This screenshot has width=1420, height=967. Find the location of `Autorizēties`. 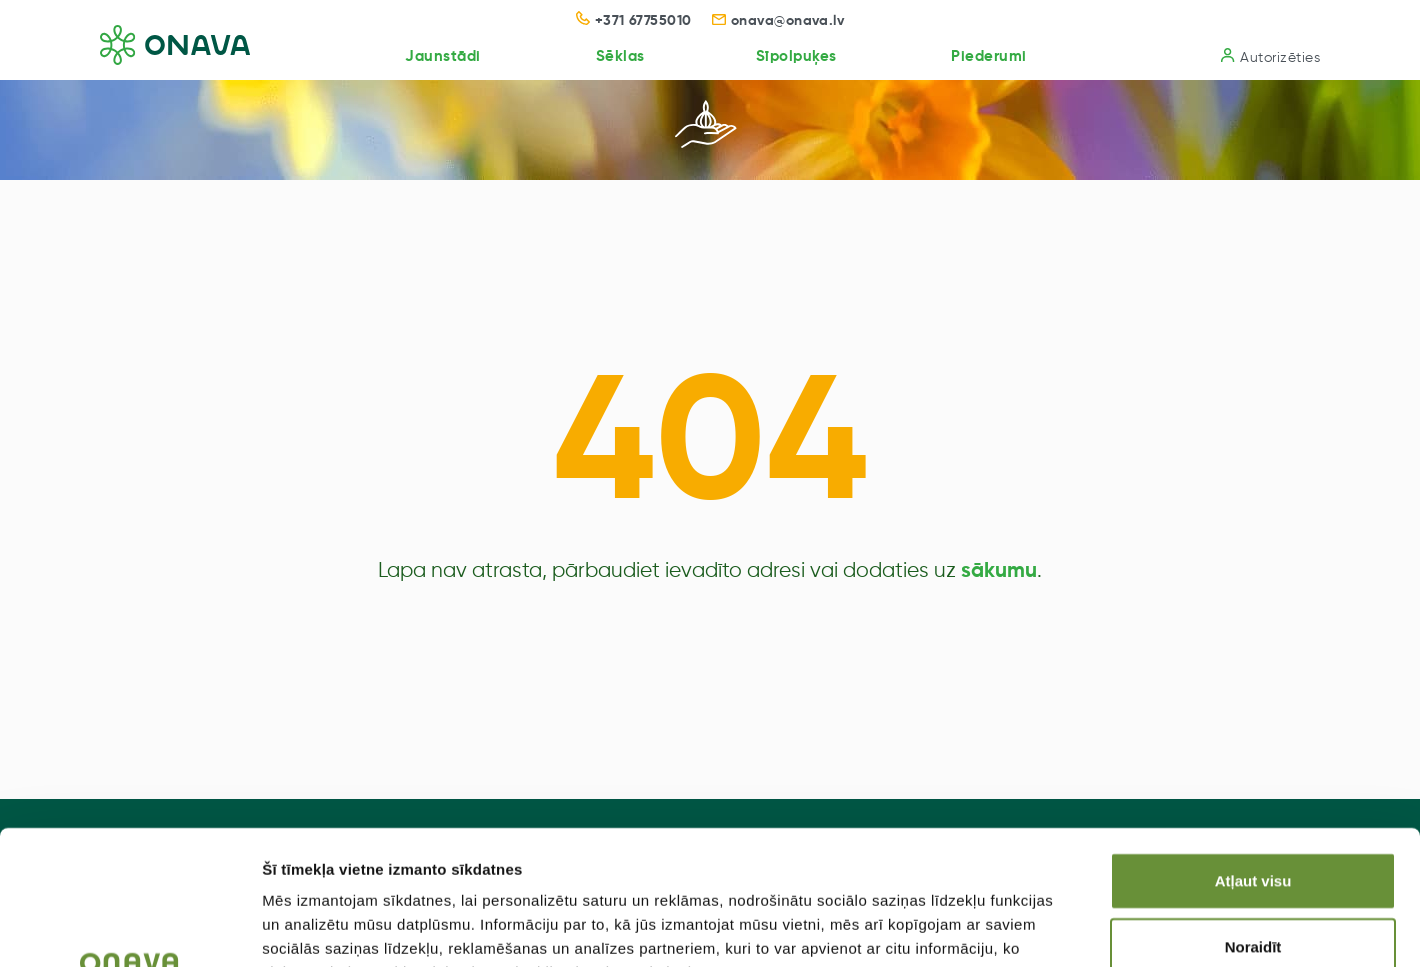

Autorizēties is located at coordinates (1270, 56).